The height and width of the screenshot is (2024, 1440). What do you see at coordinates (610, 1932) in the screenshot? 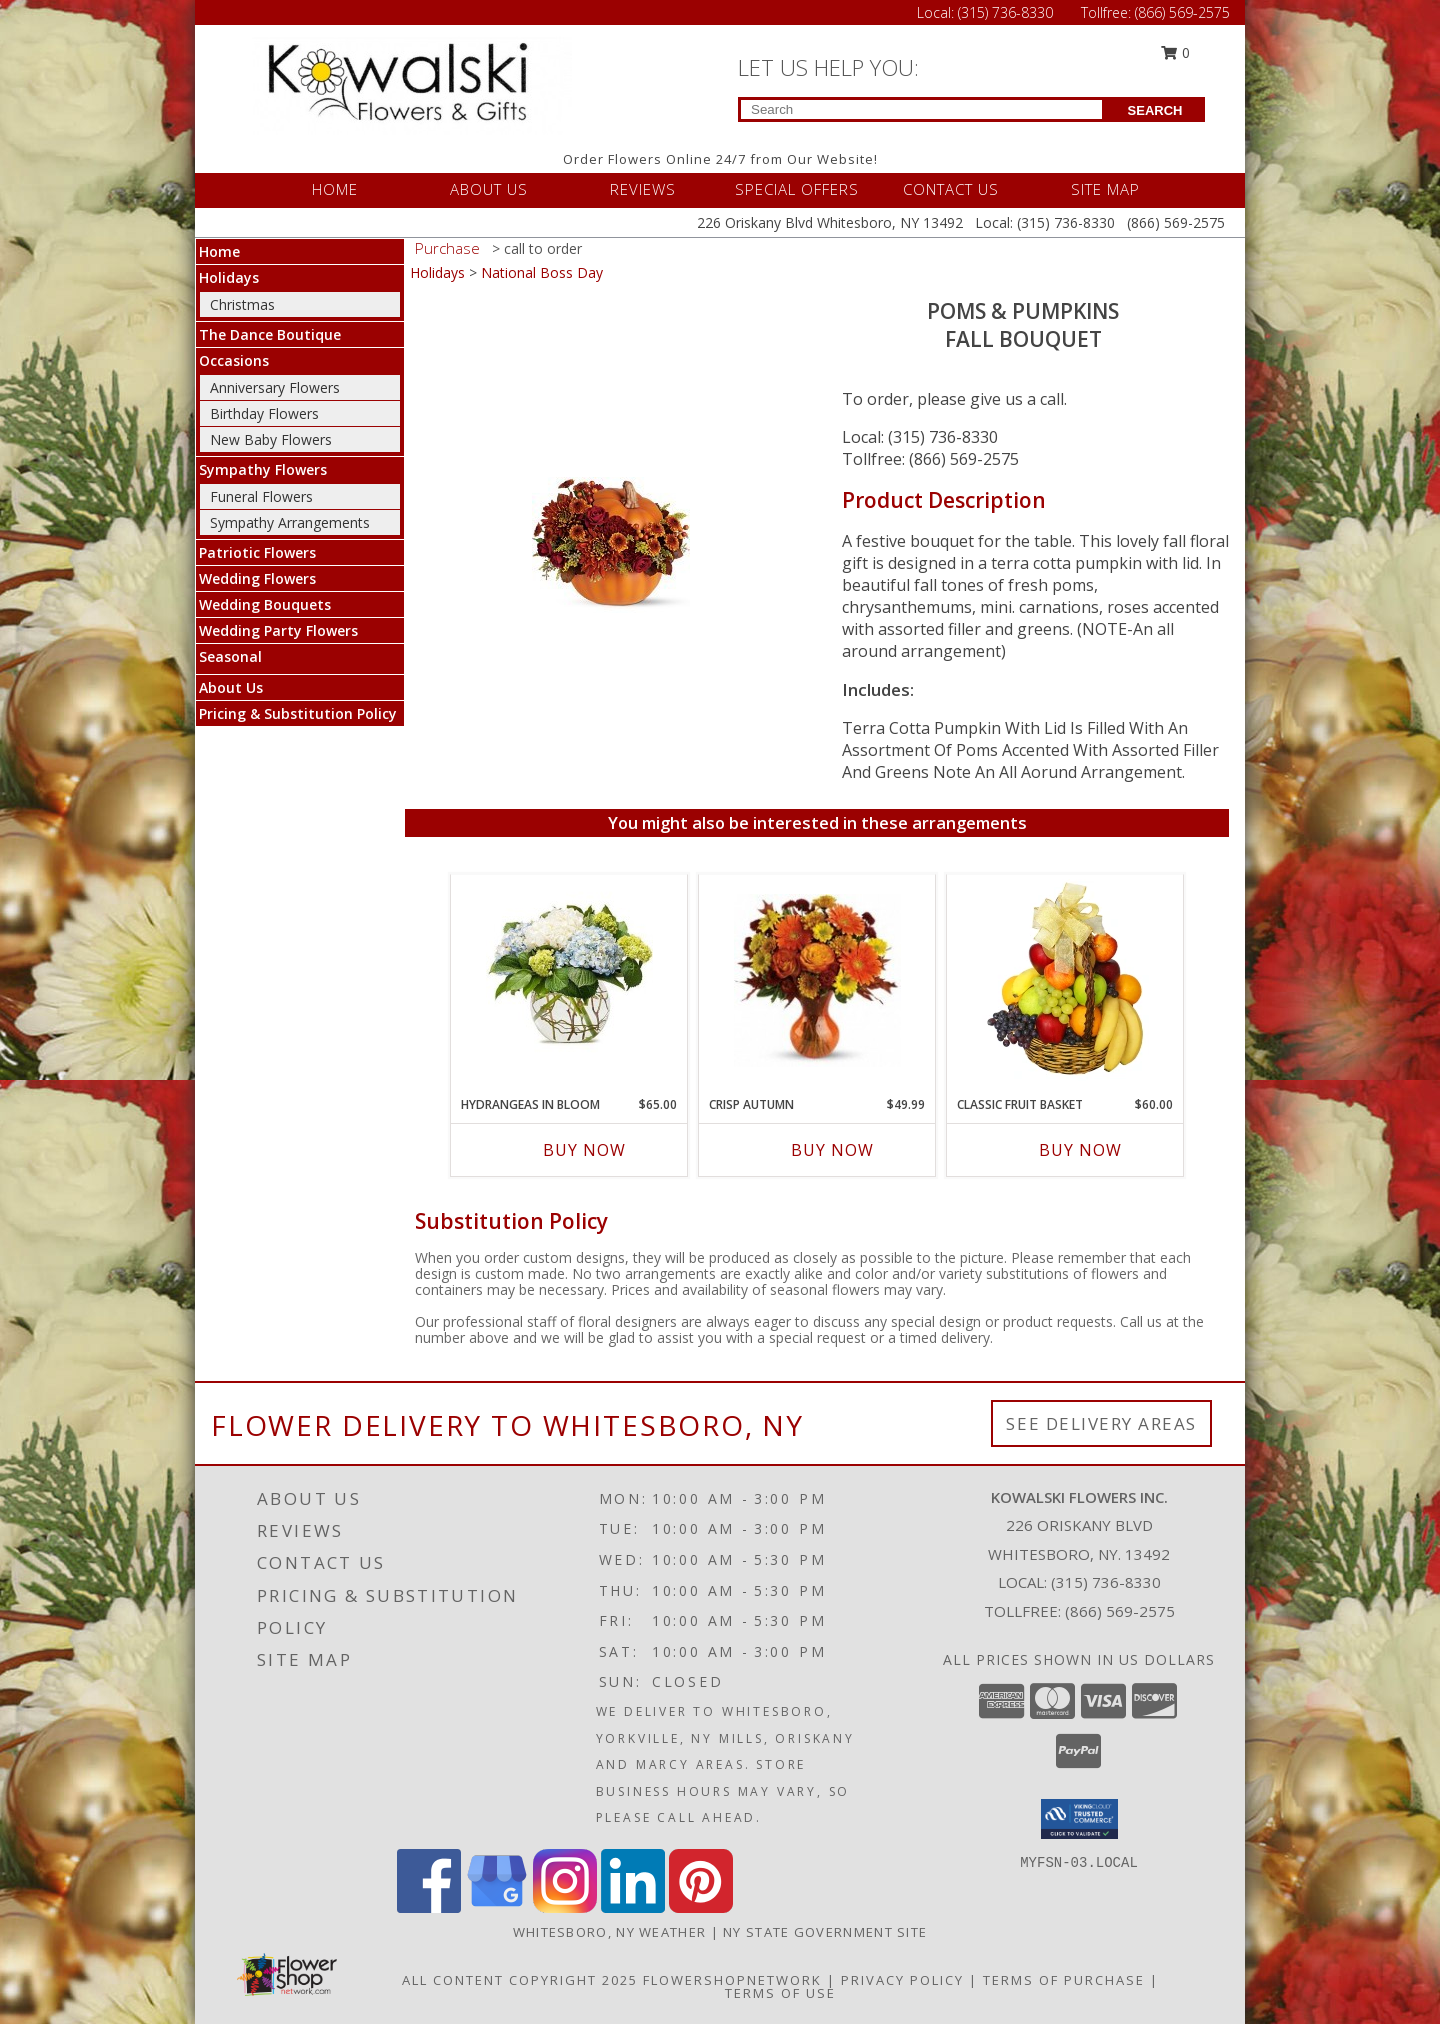
I see `Whitesboro, NY Weather` at bounding box center [610, 1932].